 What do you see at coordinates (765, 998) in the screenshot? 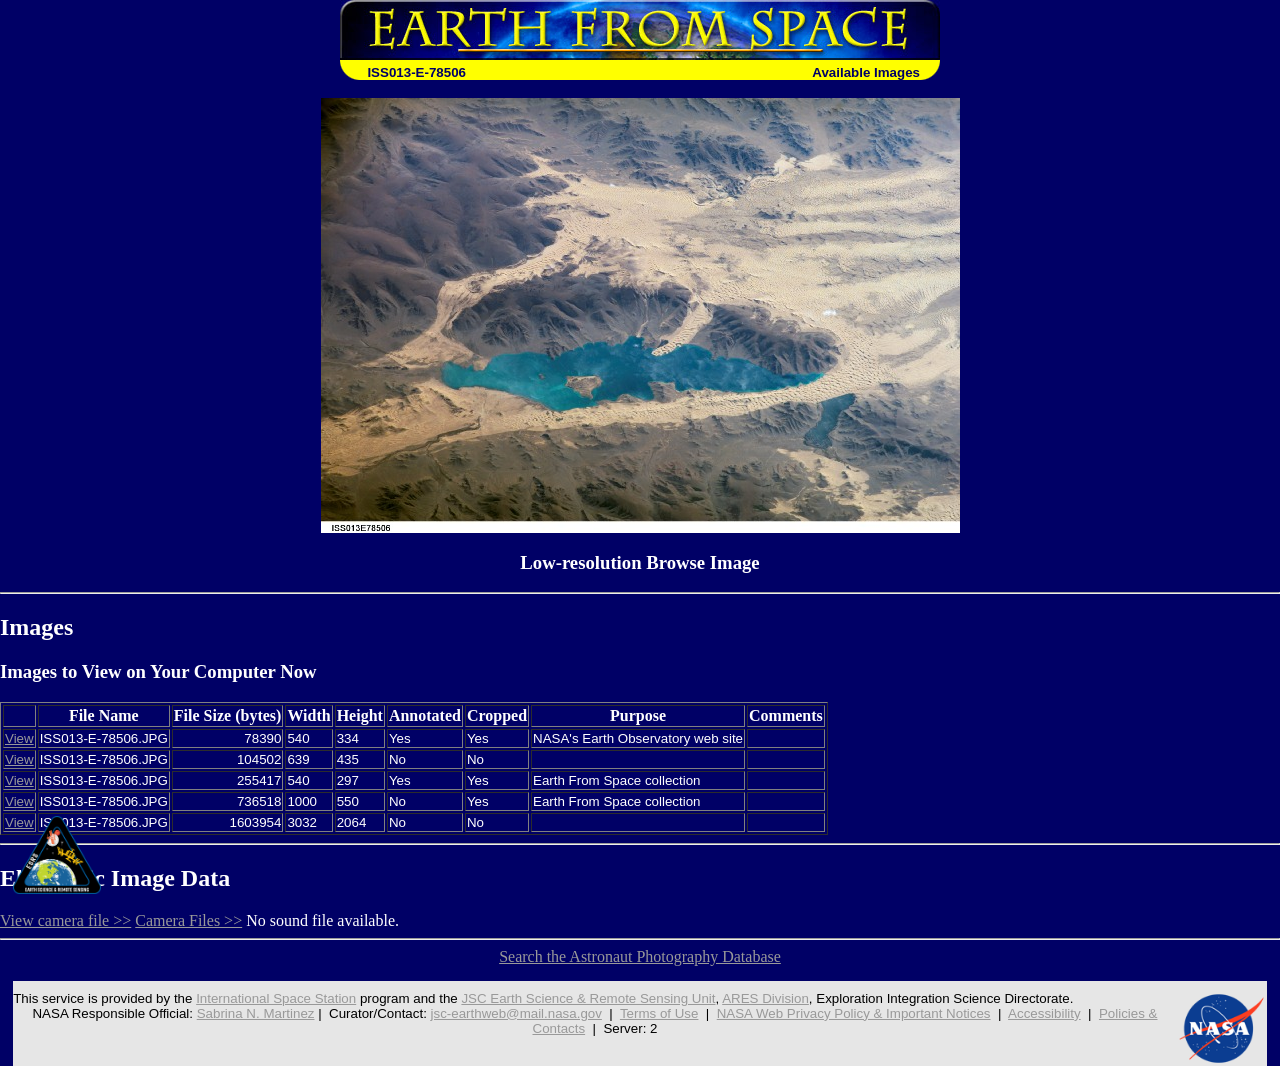
I see `ARES Division` at bounding box center [765, 998].